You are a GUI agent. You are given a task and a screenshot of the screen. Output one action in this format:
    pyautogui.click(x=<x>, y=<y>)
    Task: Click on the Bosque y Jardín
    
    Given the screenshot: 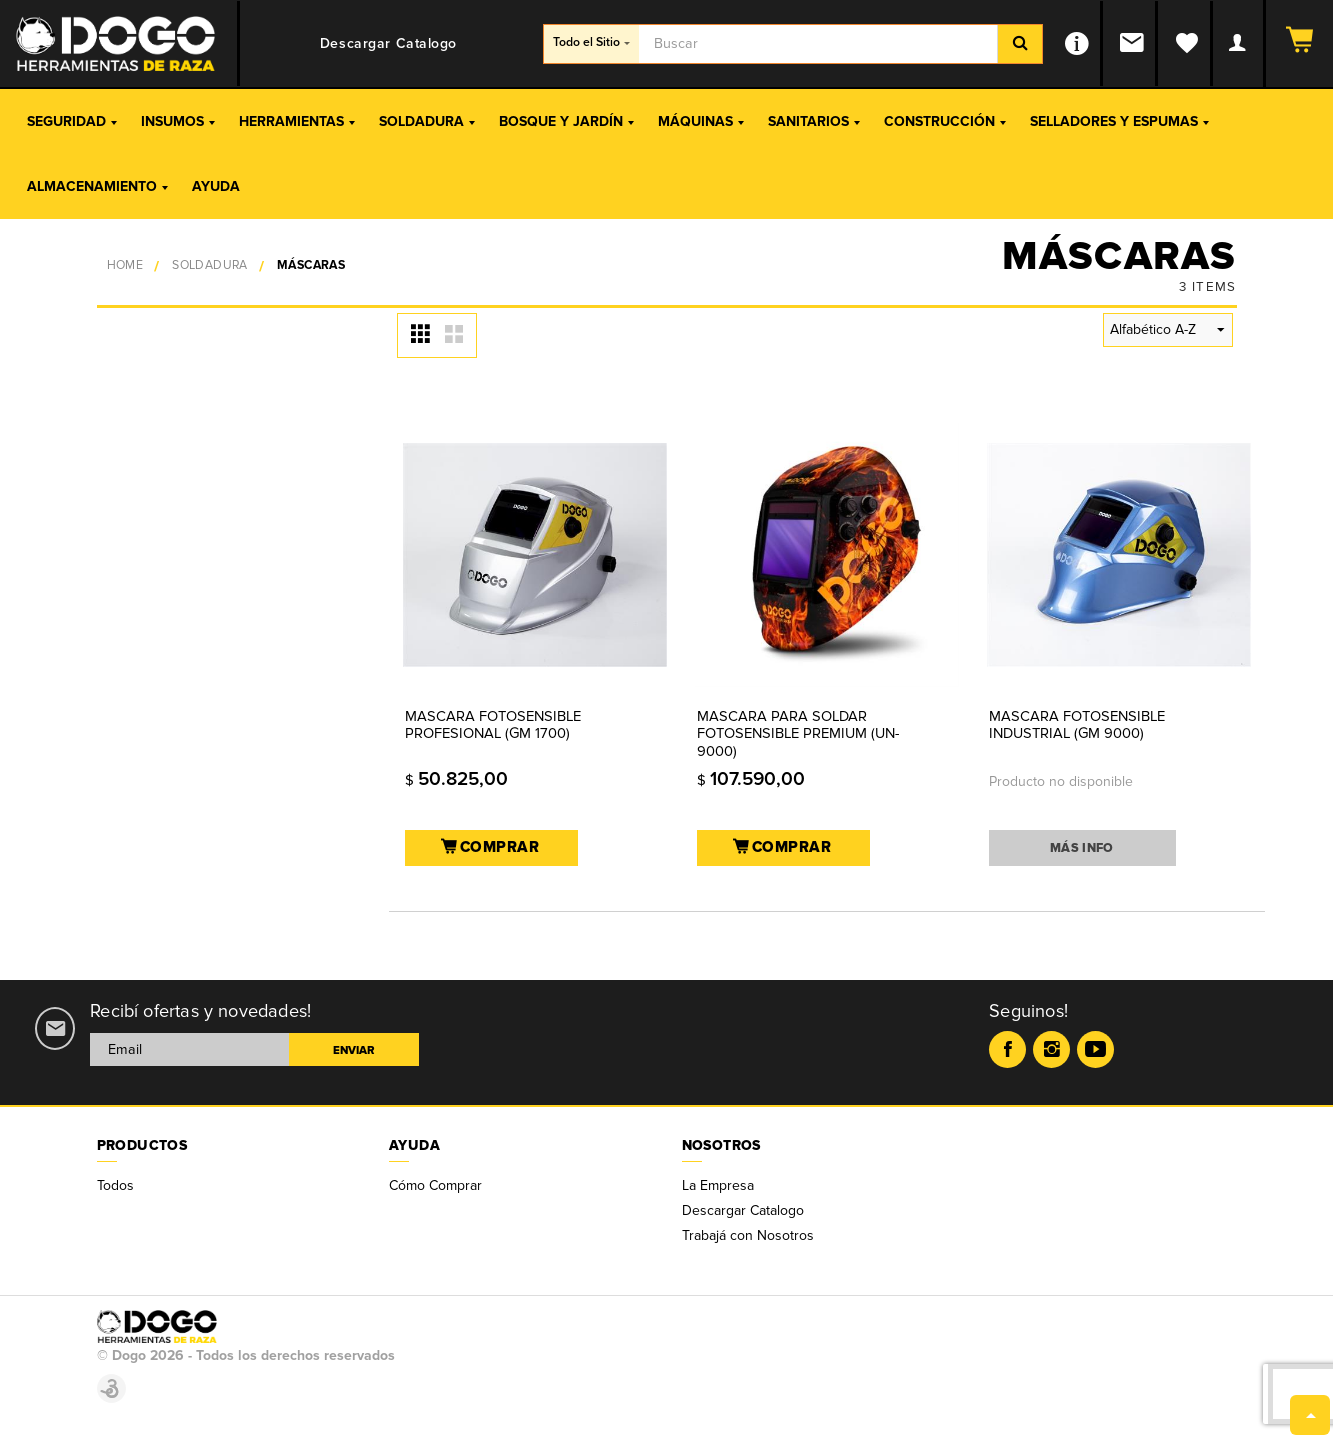 What is the action you would take?
    pyautogui.click(x=566, y=121)
    